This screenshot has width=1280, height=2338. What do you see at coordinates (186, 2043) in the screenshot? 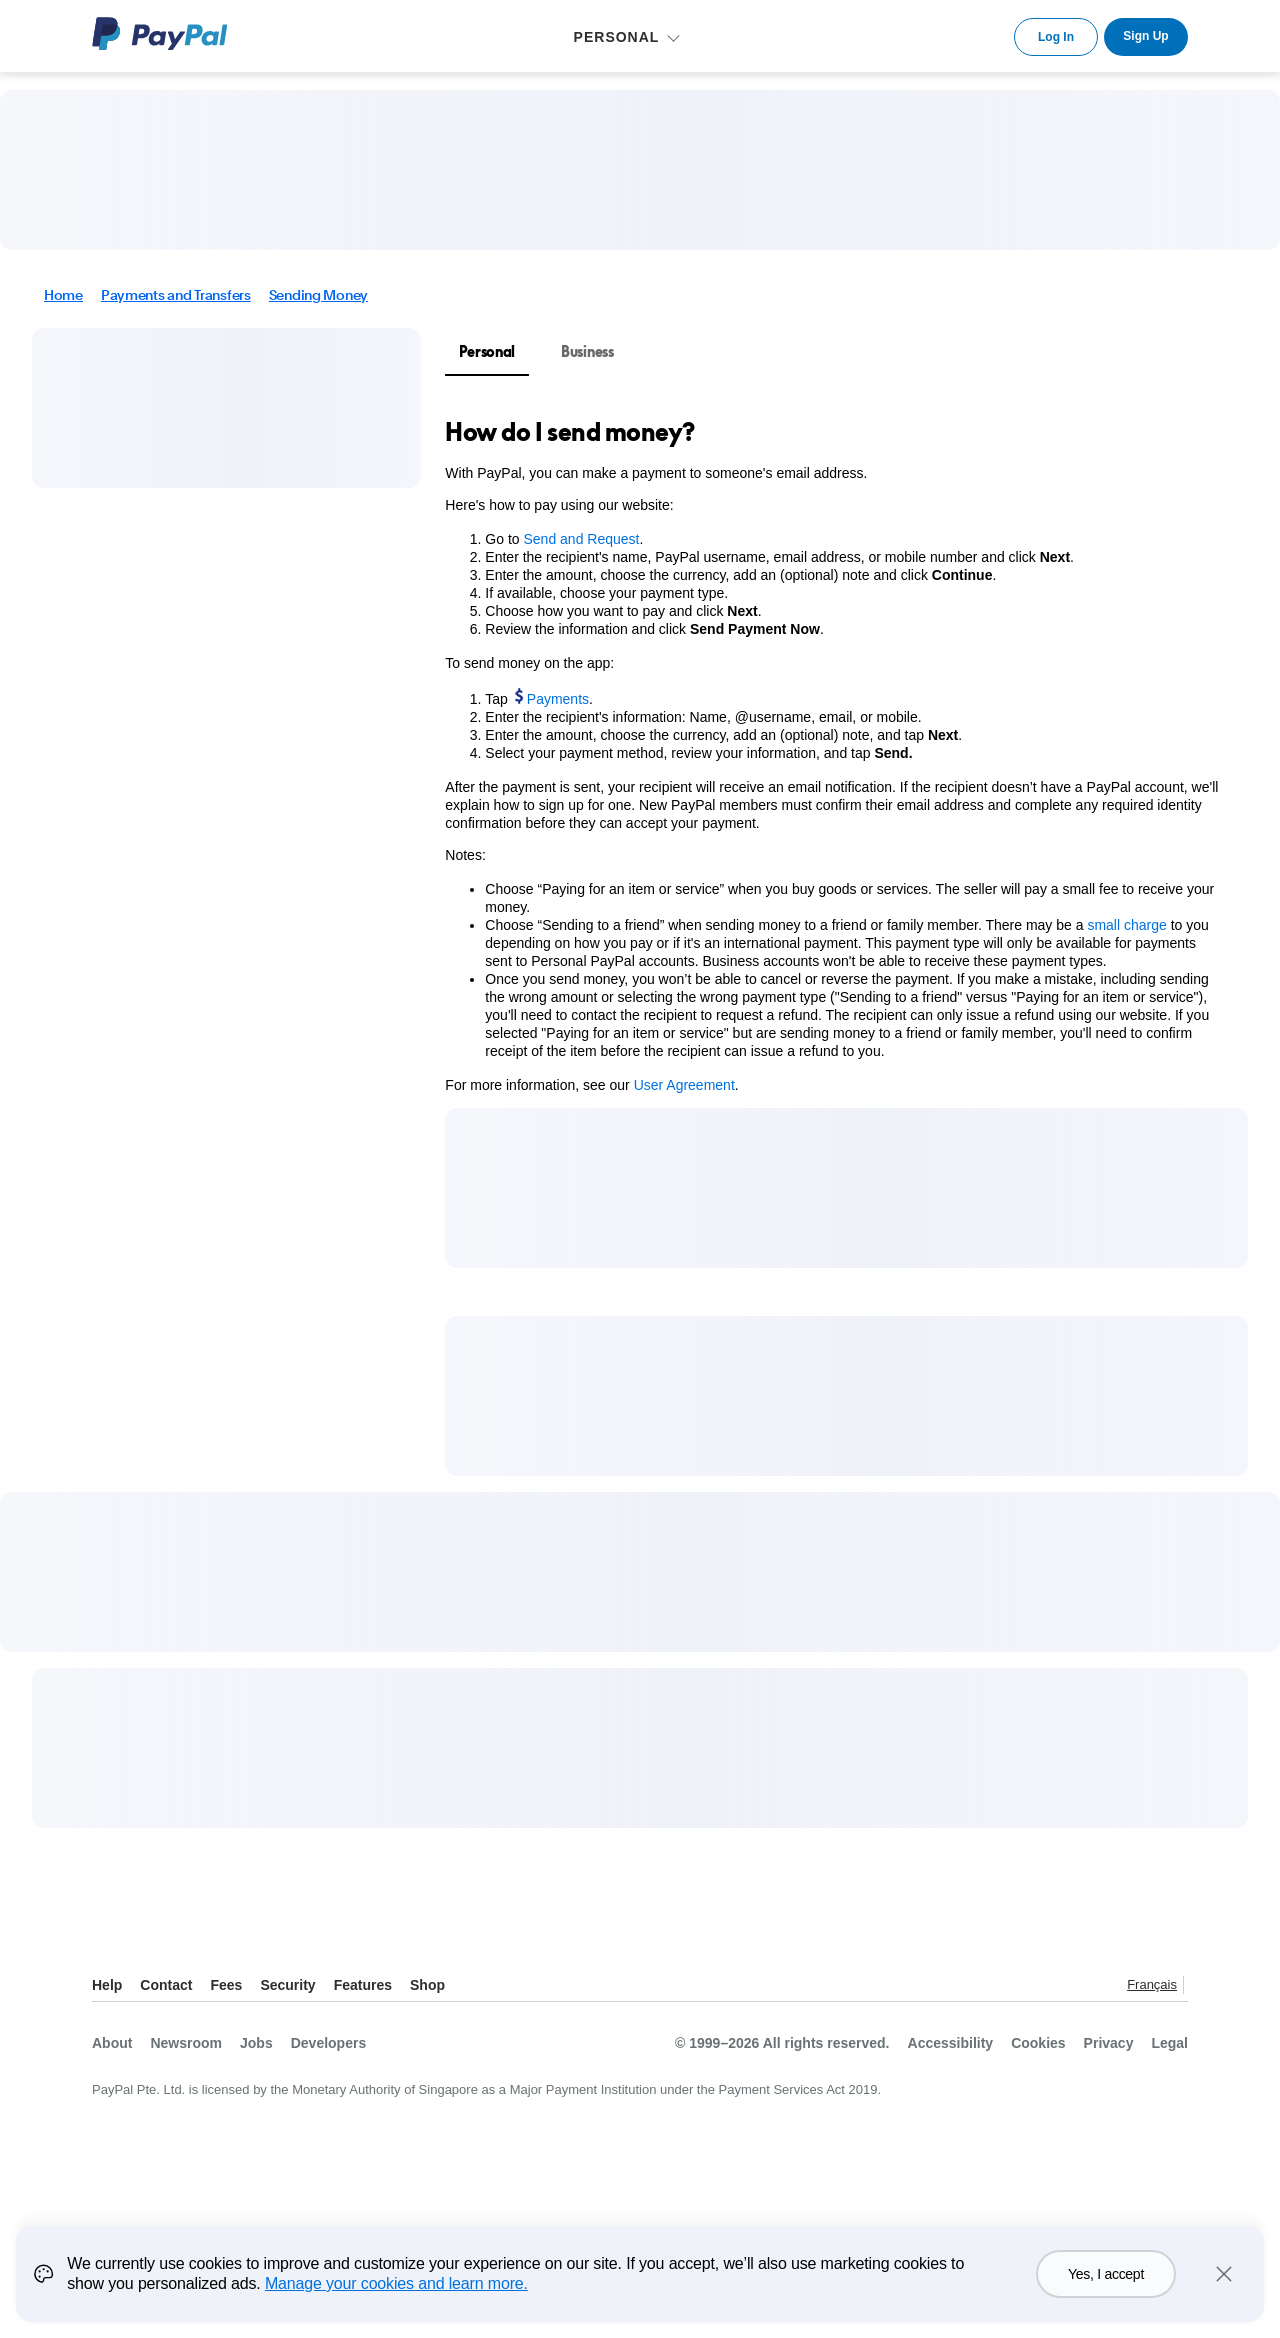
I see `Newsroom` at bounding box center [186, 2043].